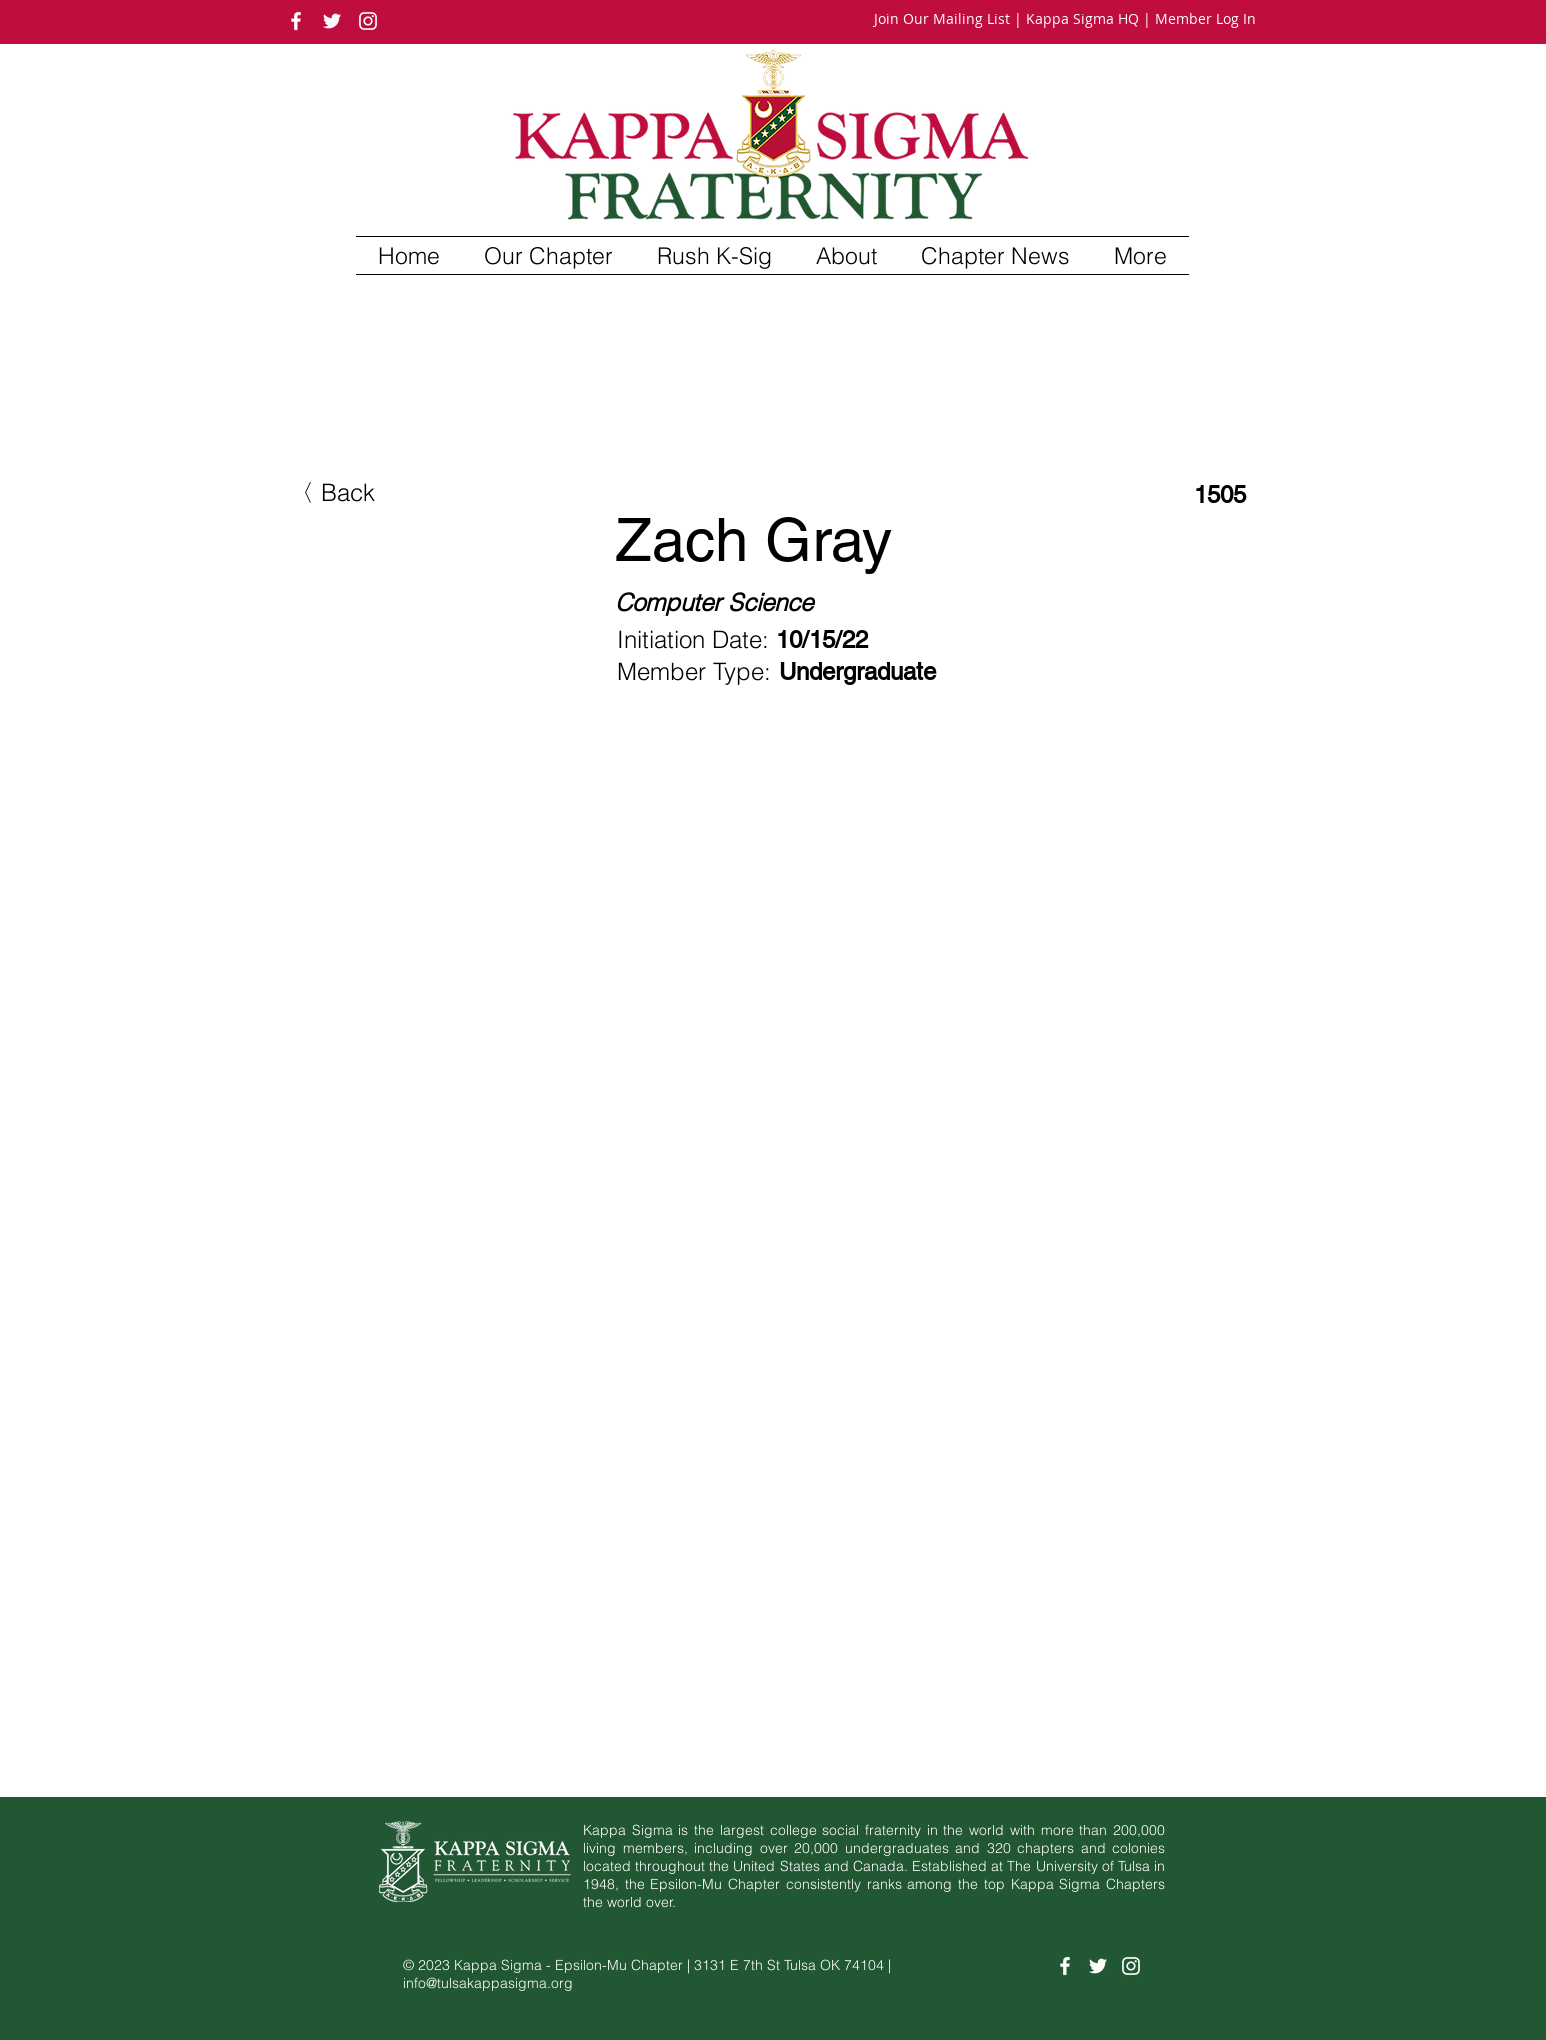  What do you see at coordinates (488, 1983) in the screenshot?
I see `info@tulsakappasigma.org` at bounding box center [488, 1983].